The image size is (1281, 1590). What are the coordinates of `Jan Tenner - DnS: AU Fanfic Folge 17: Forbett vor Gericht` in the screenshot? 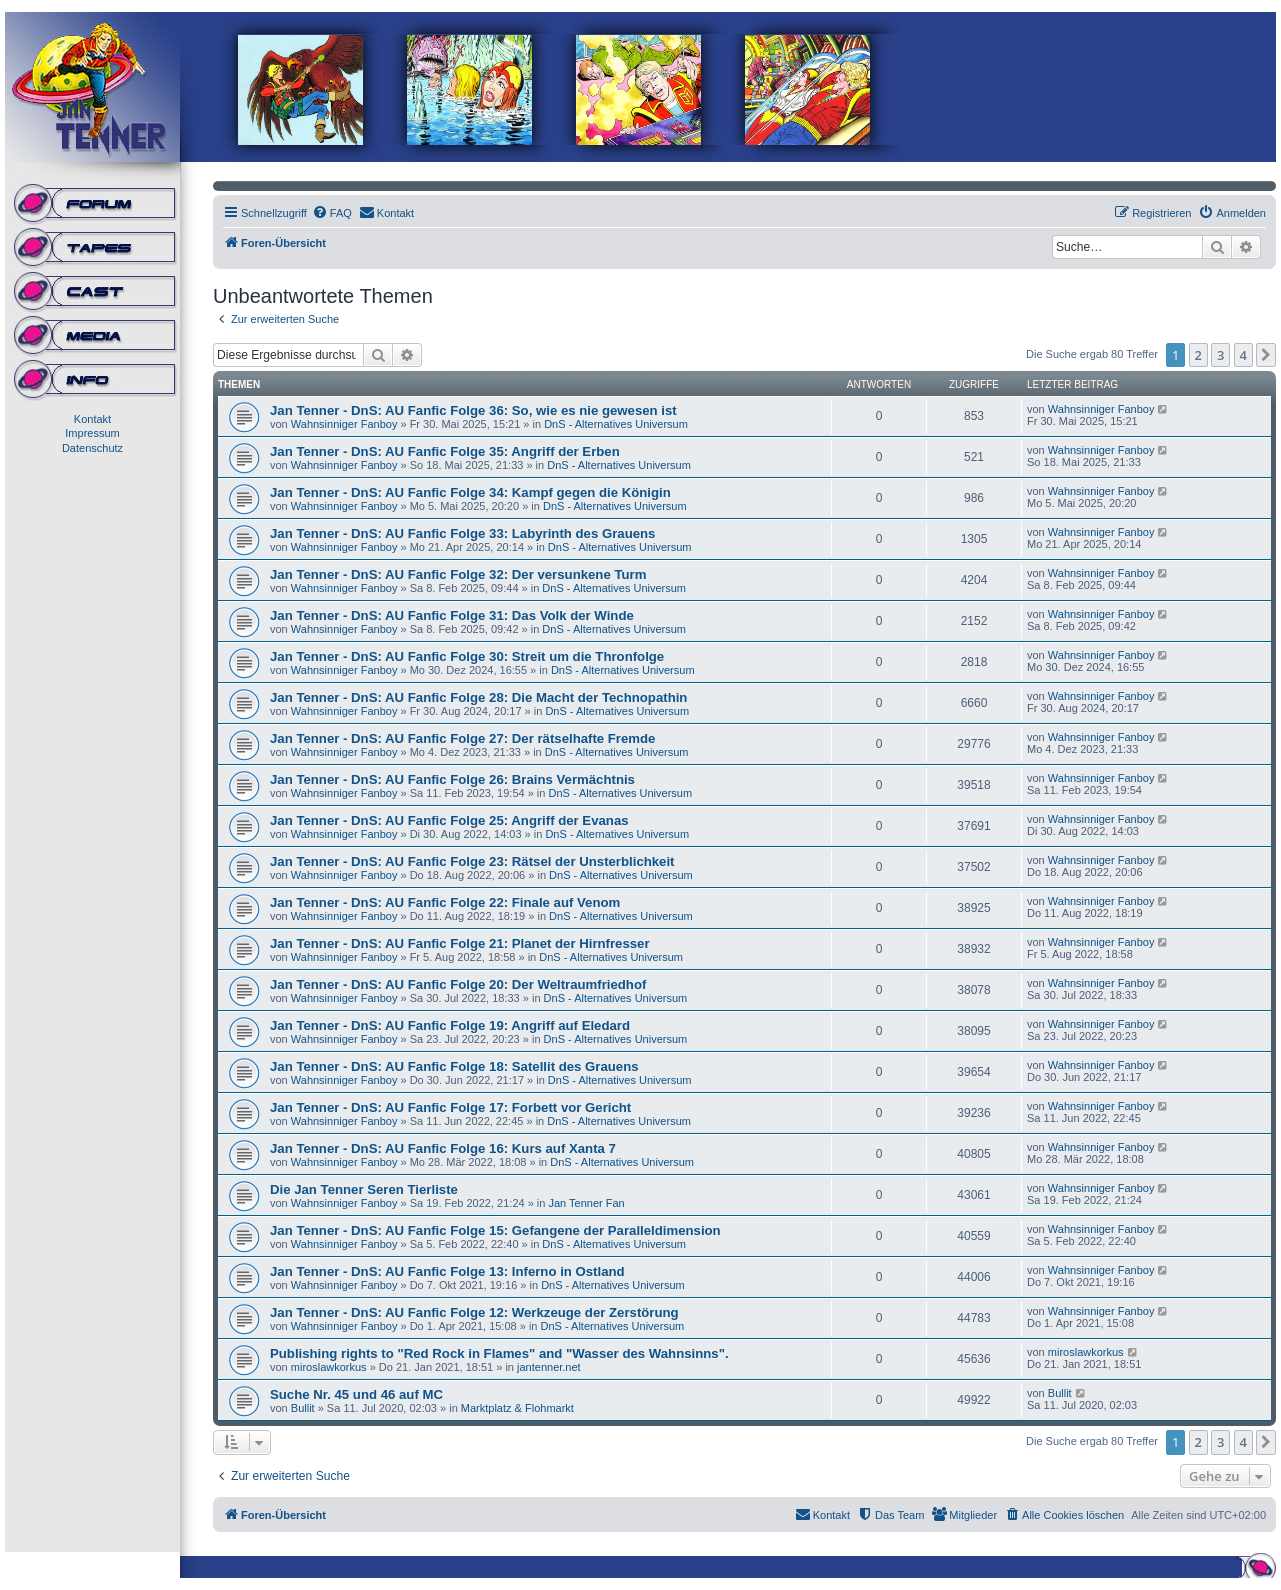 It's located at (450, 1107).